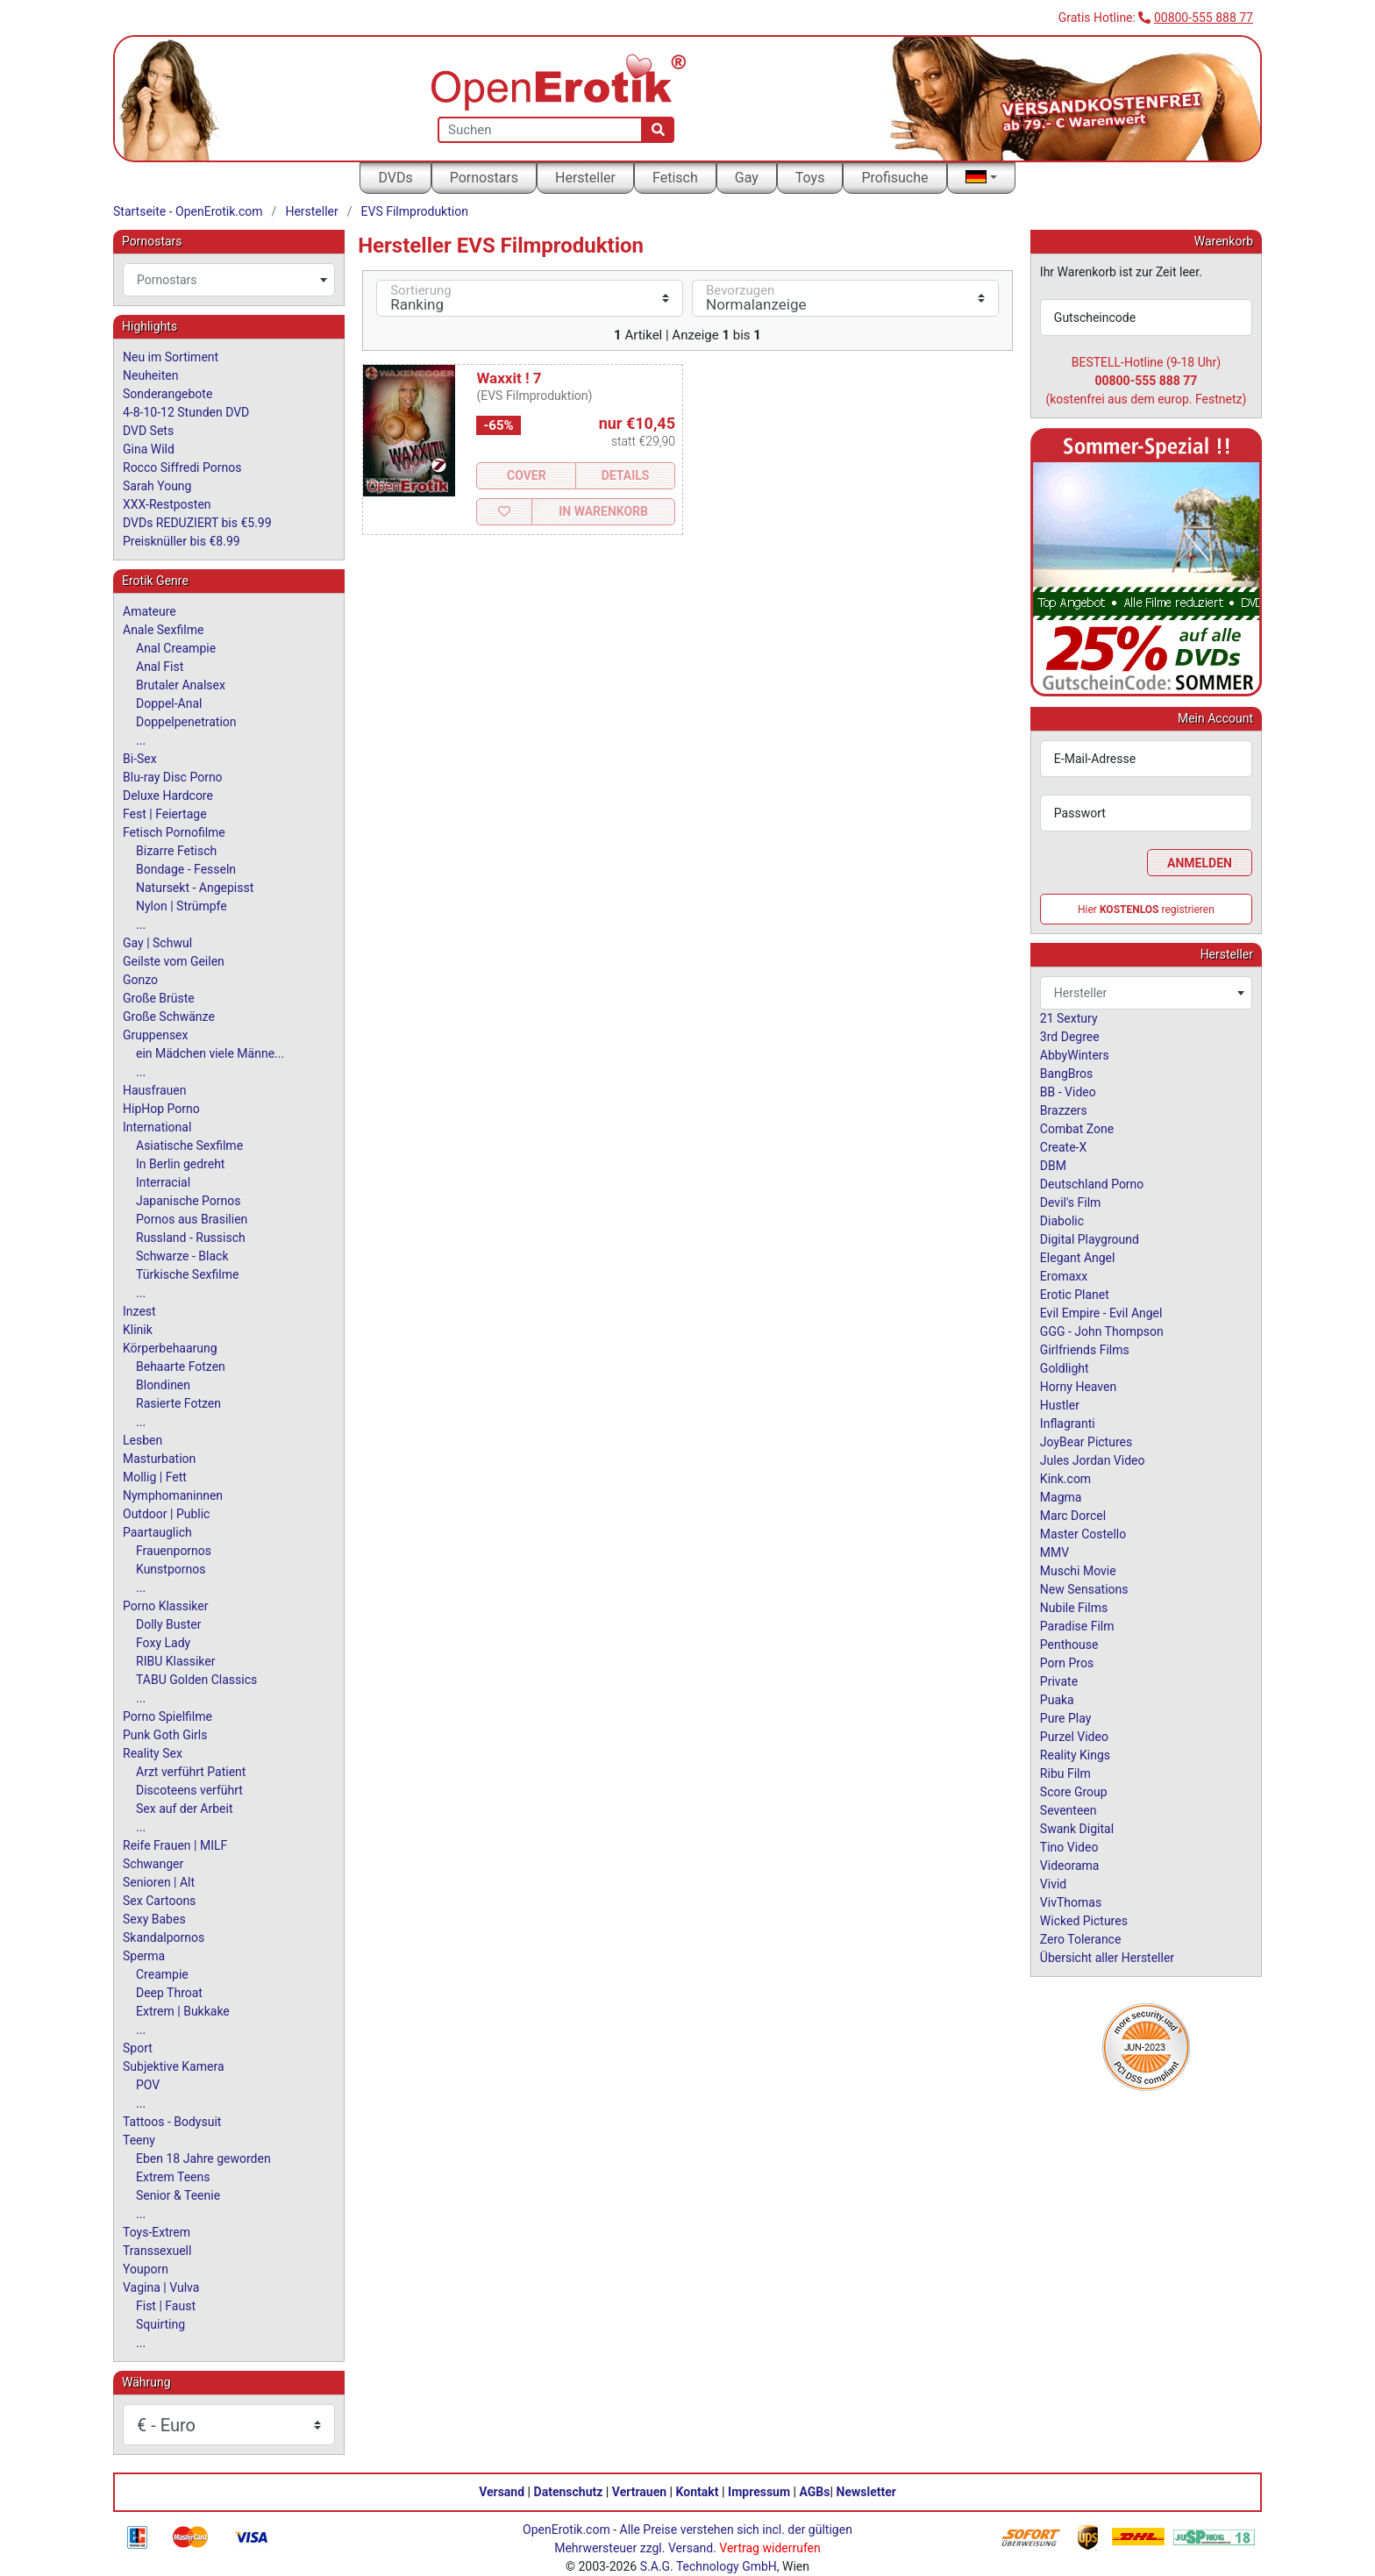  I want to click on Sonderangebote, so click(167, 394).